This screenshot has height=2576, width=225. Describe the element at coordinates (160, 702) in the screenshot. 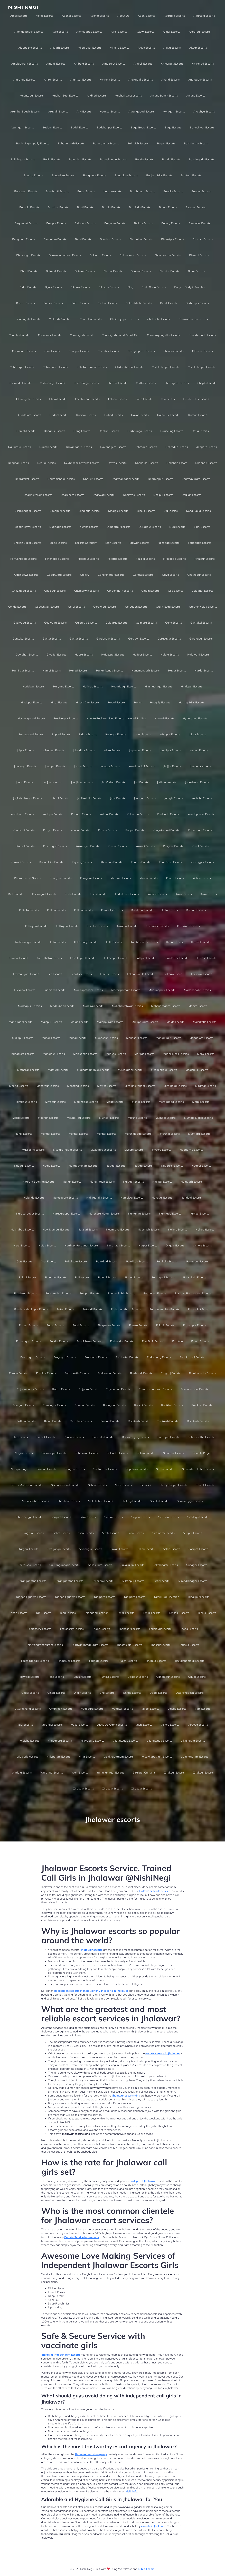

I see `Hooghly Escorts` at that location.